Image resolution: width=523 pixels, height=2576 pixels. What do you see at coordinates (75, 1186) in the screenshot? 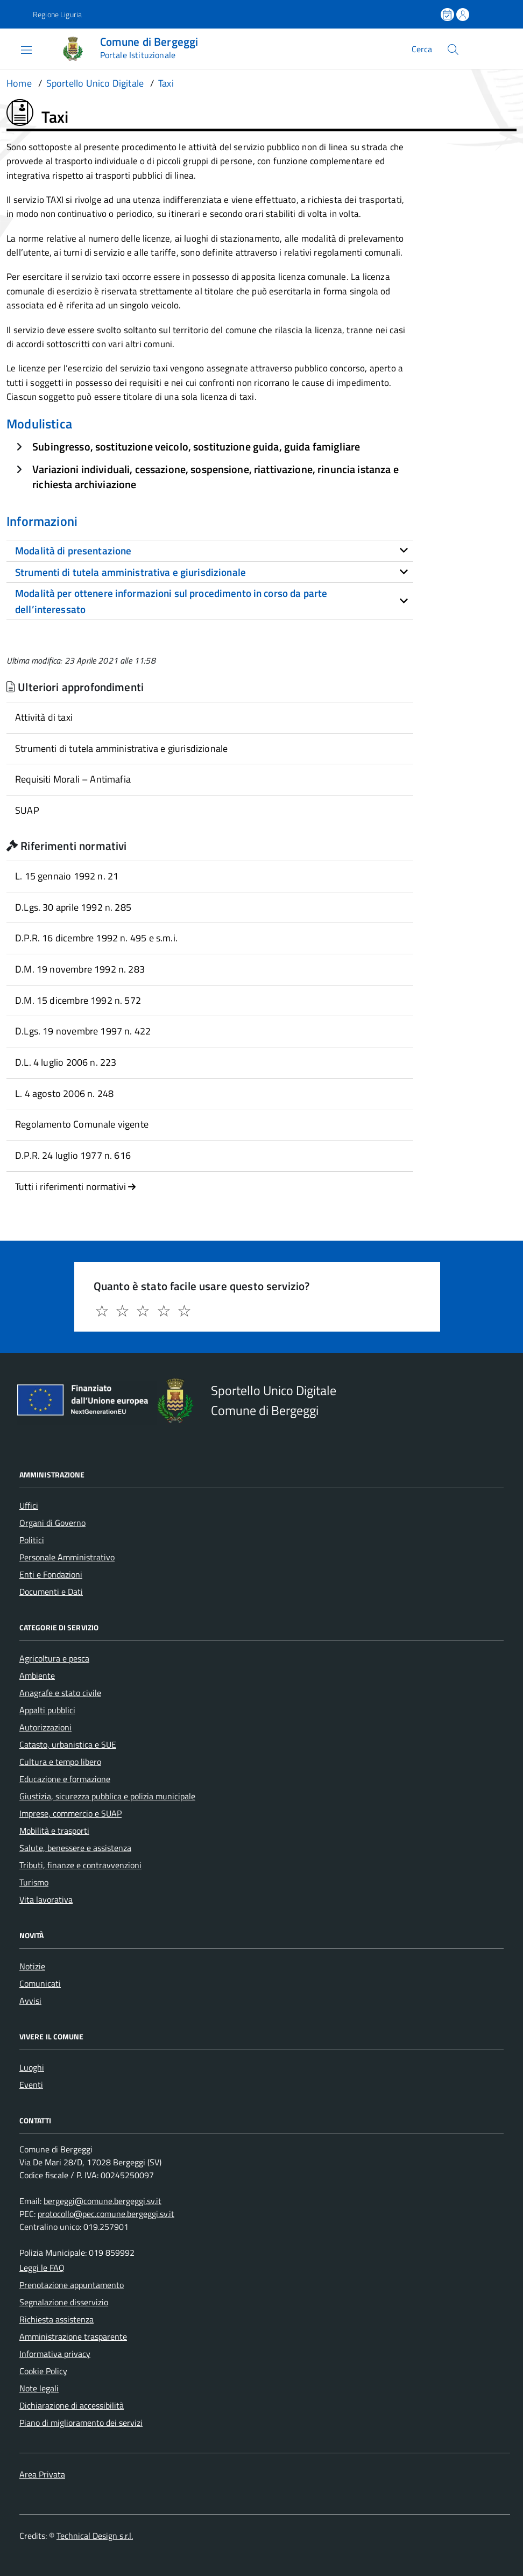
I see `Tutti i riferimenti normativi` at bounding box center [75, 1186].